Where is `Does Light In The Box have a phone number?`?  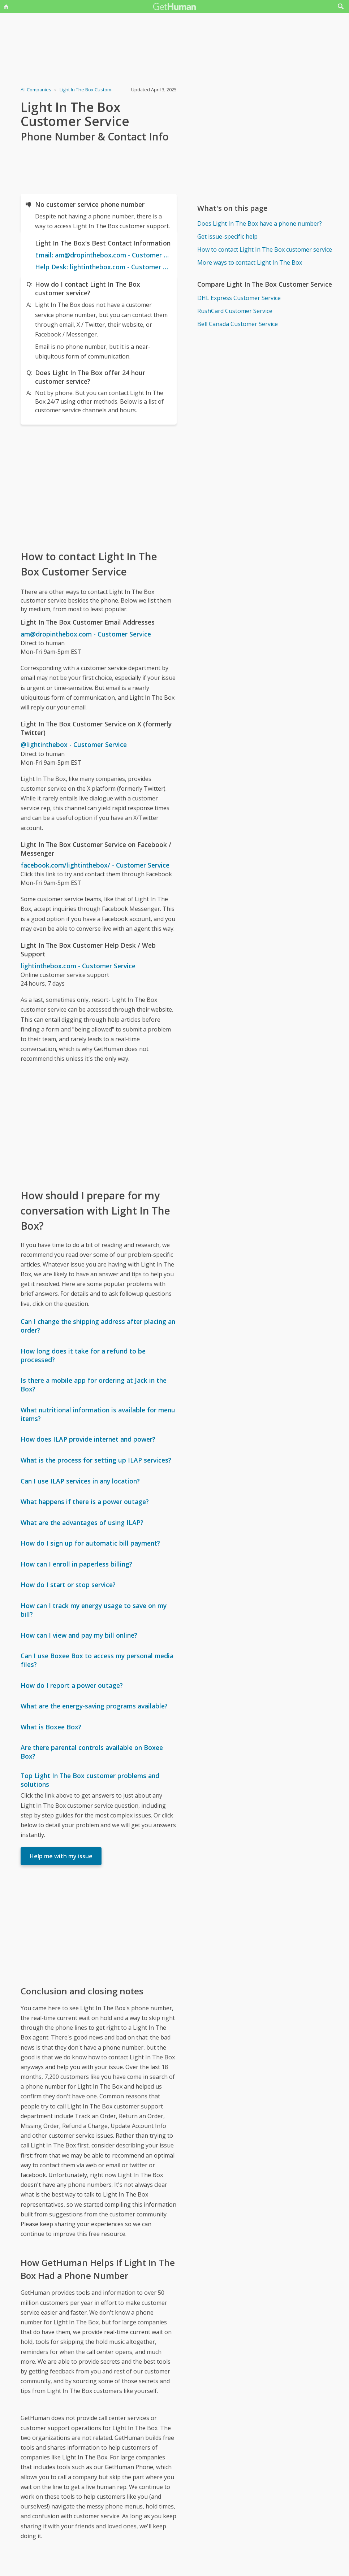 Does Light In The Box have a phone number? is located at coordinates (259, 223).